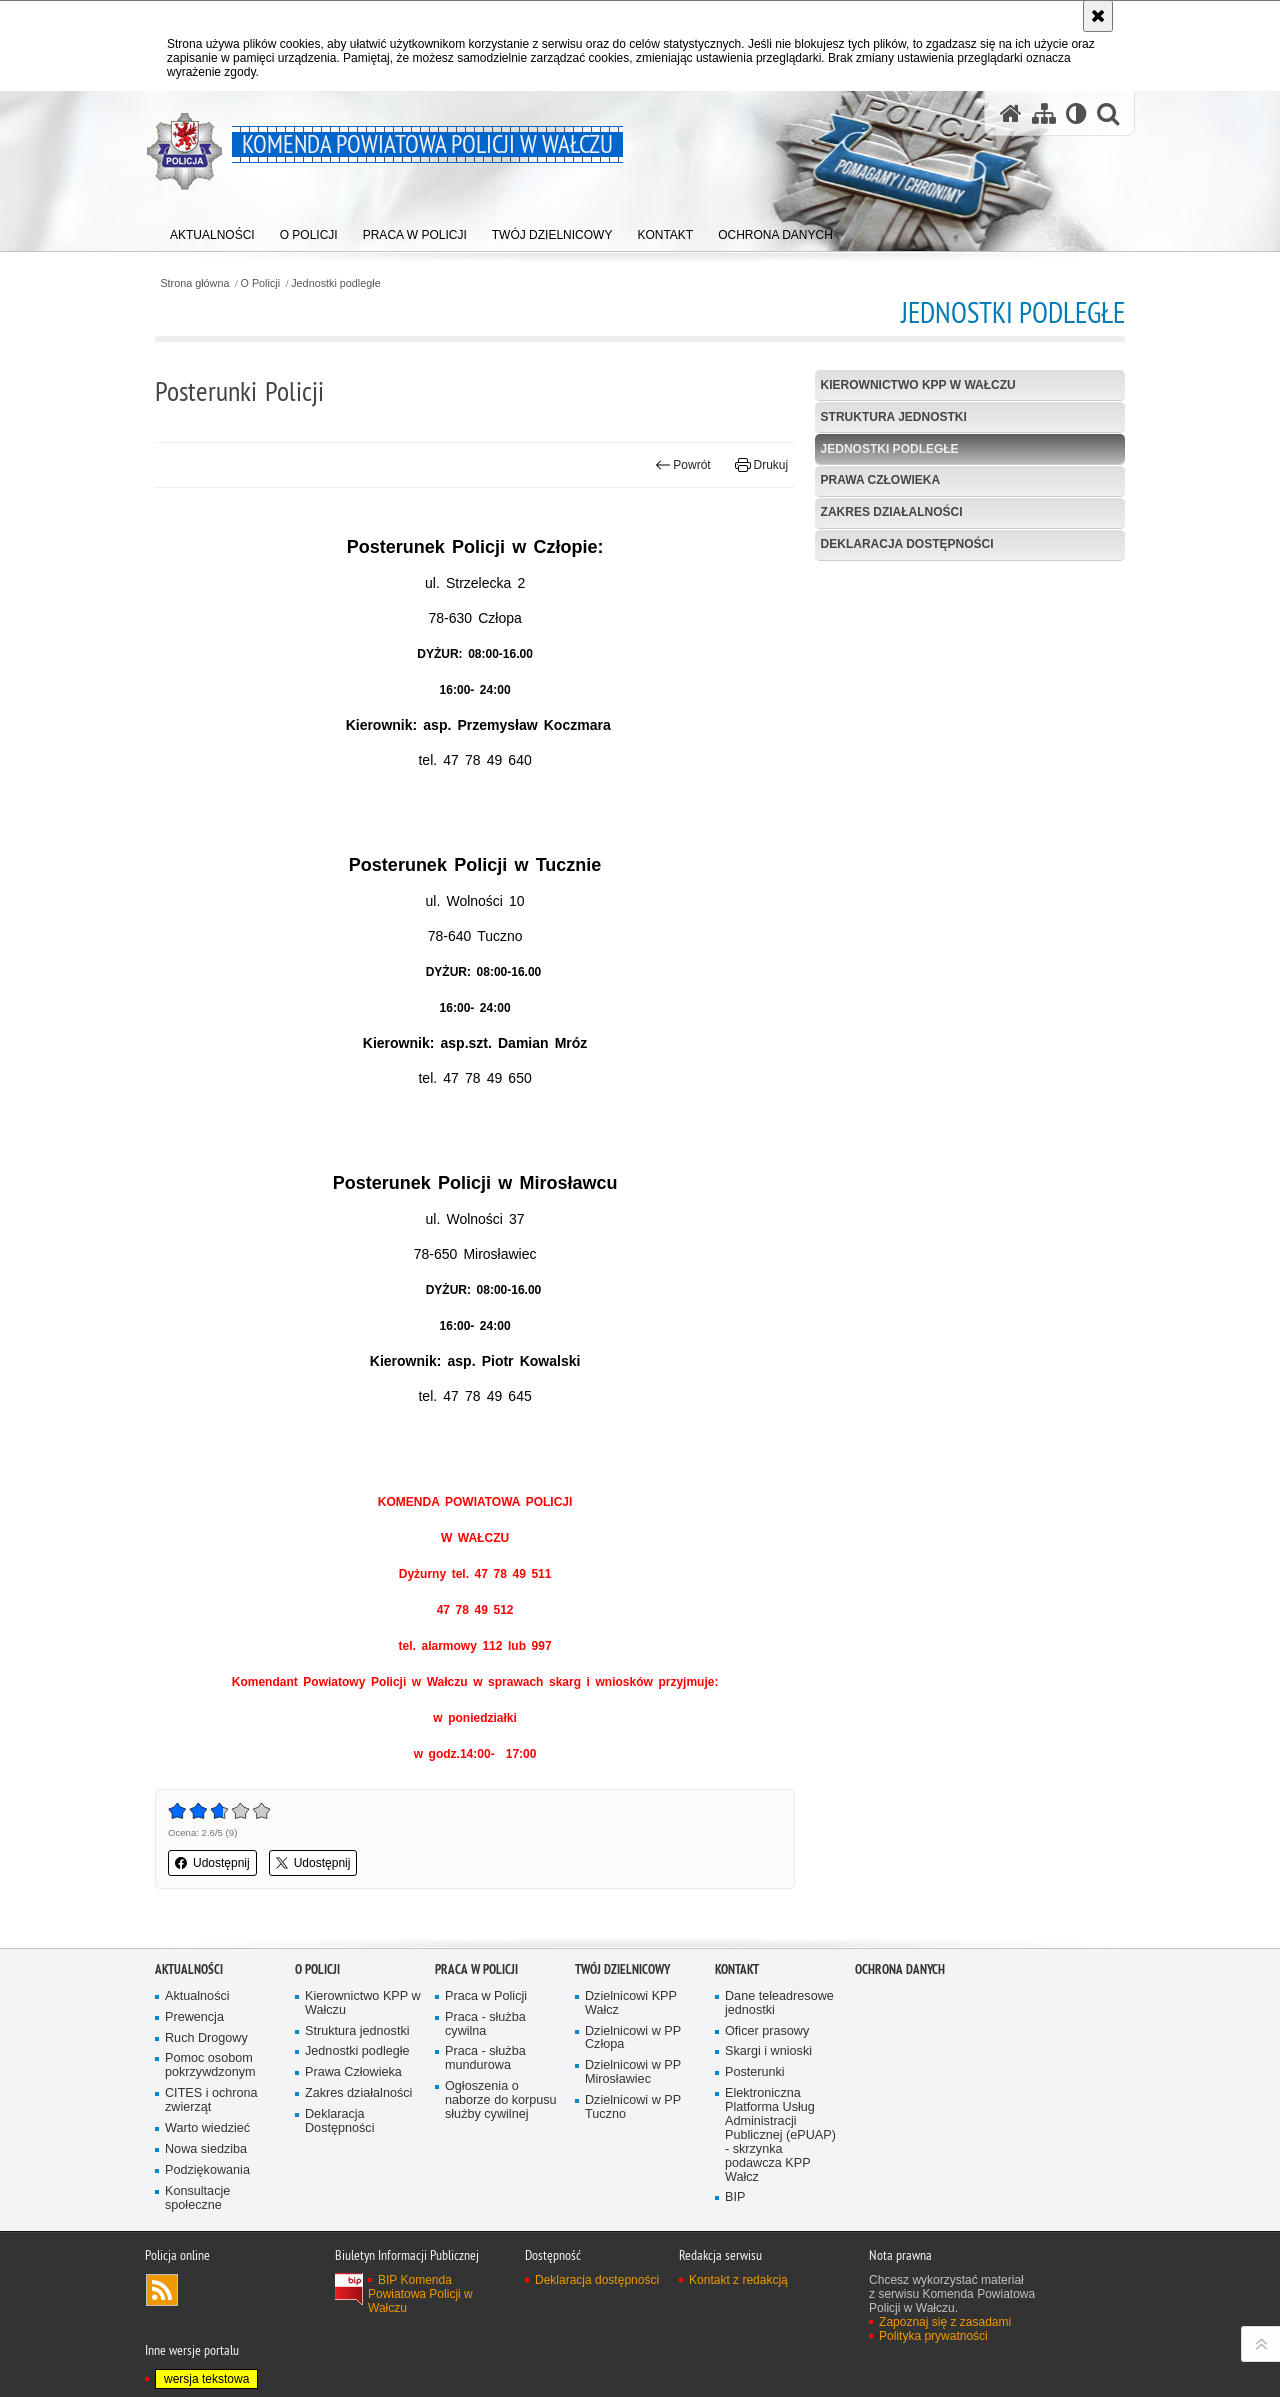 The image size is (1280, 2397). Describe the element at coordinates (892, 512) in the screenshot. I see `Zakres działalności` at that location.